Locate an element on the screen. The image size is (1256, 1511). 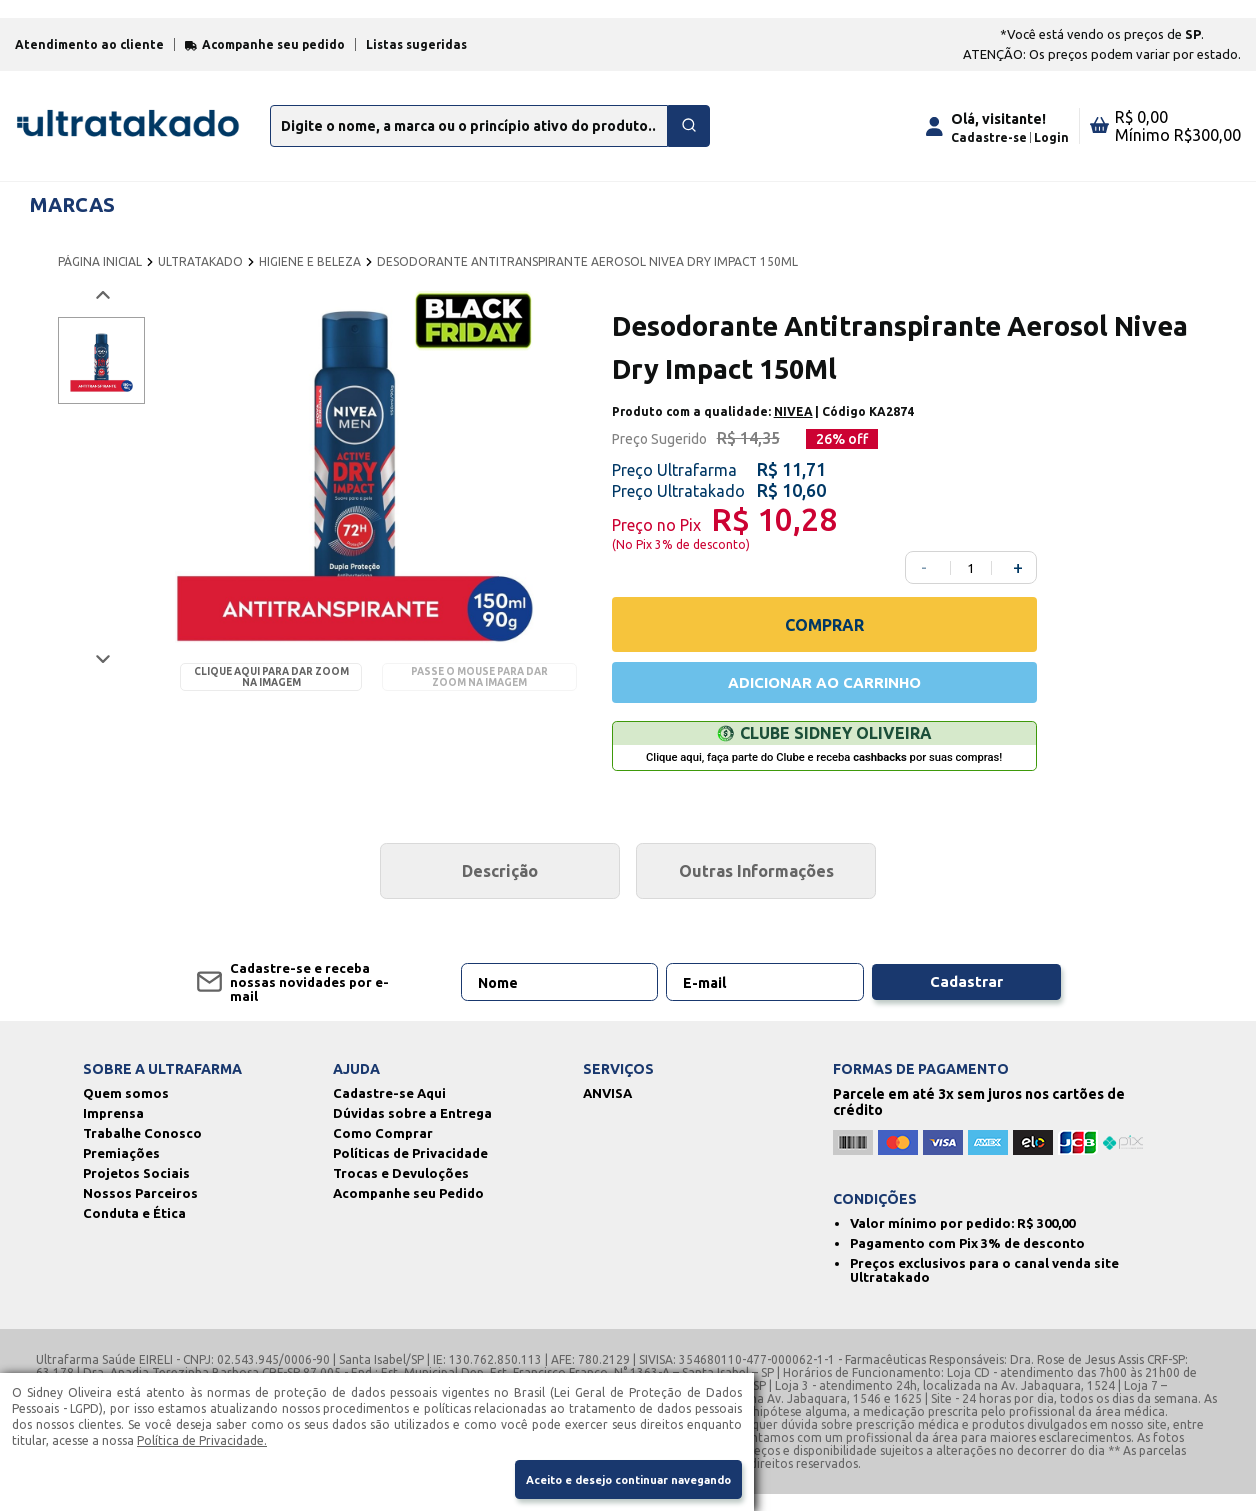
ADICIONAR AO CARRINHO is located at coordinates (824, 697).